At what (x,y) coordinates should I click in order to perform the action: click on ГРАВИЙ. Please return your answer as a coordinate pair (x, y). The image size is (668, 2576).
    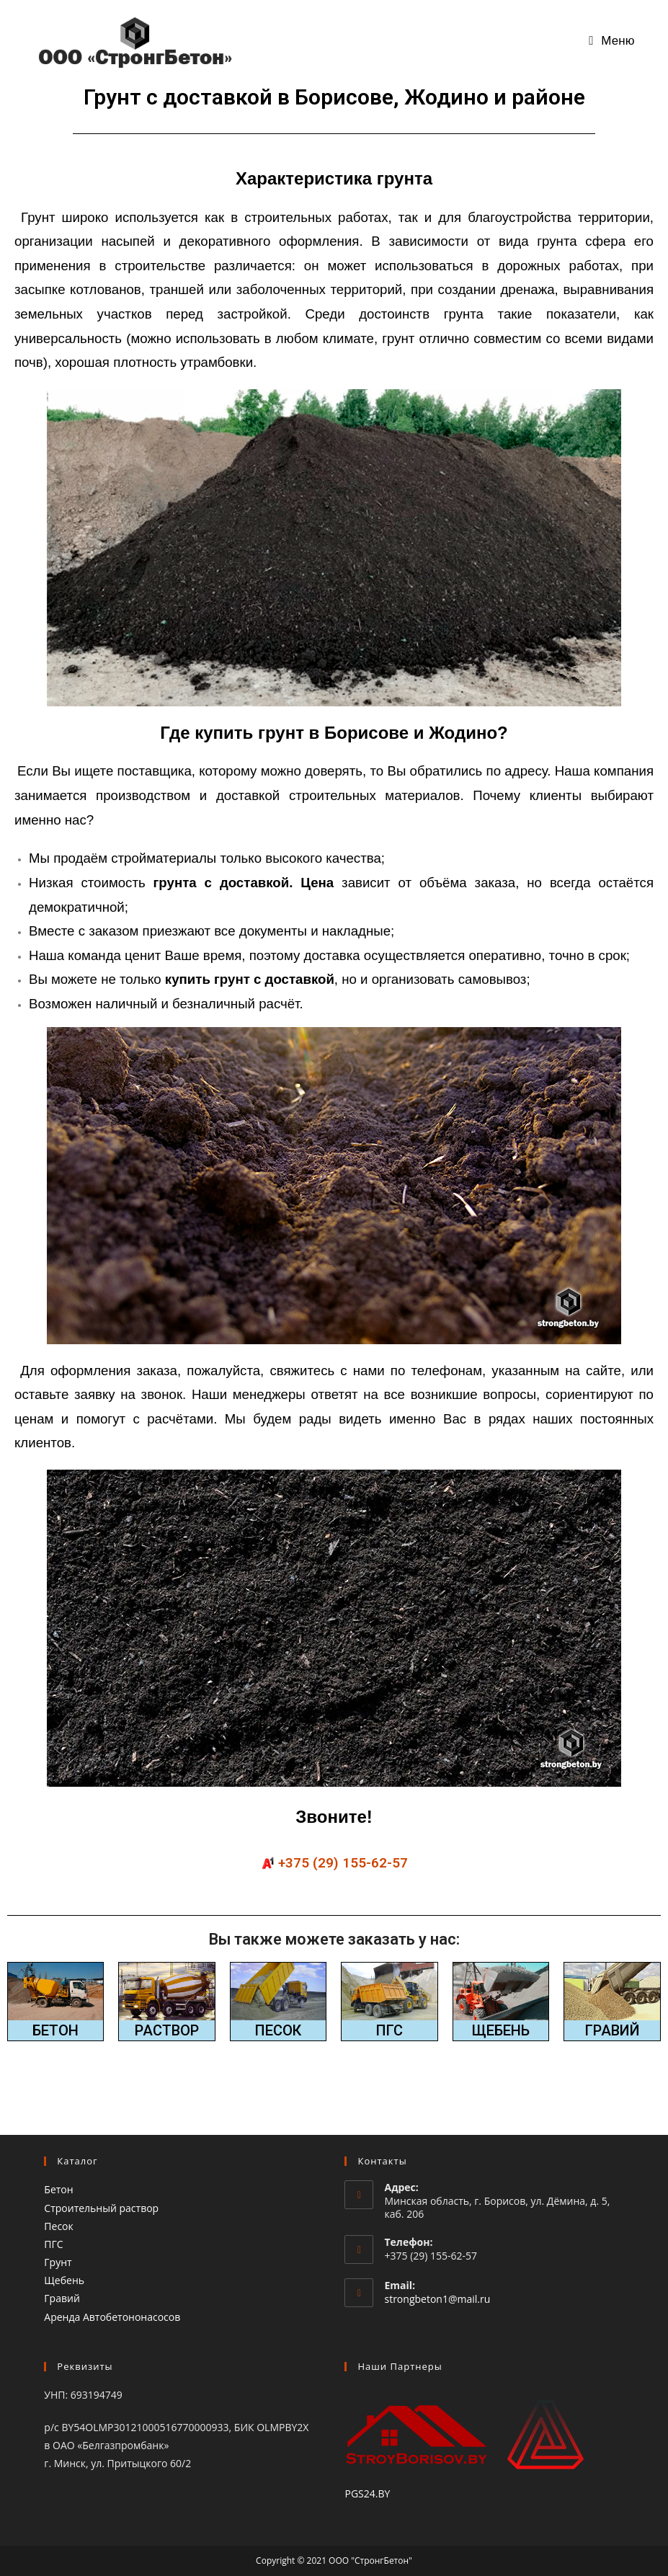
    Looking at the image, I should click on (612, 2030).